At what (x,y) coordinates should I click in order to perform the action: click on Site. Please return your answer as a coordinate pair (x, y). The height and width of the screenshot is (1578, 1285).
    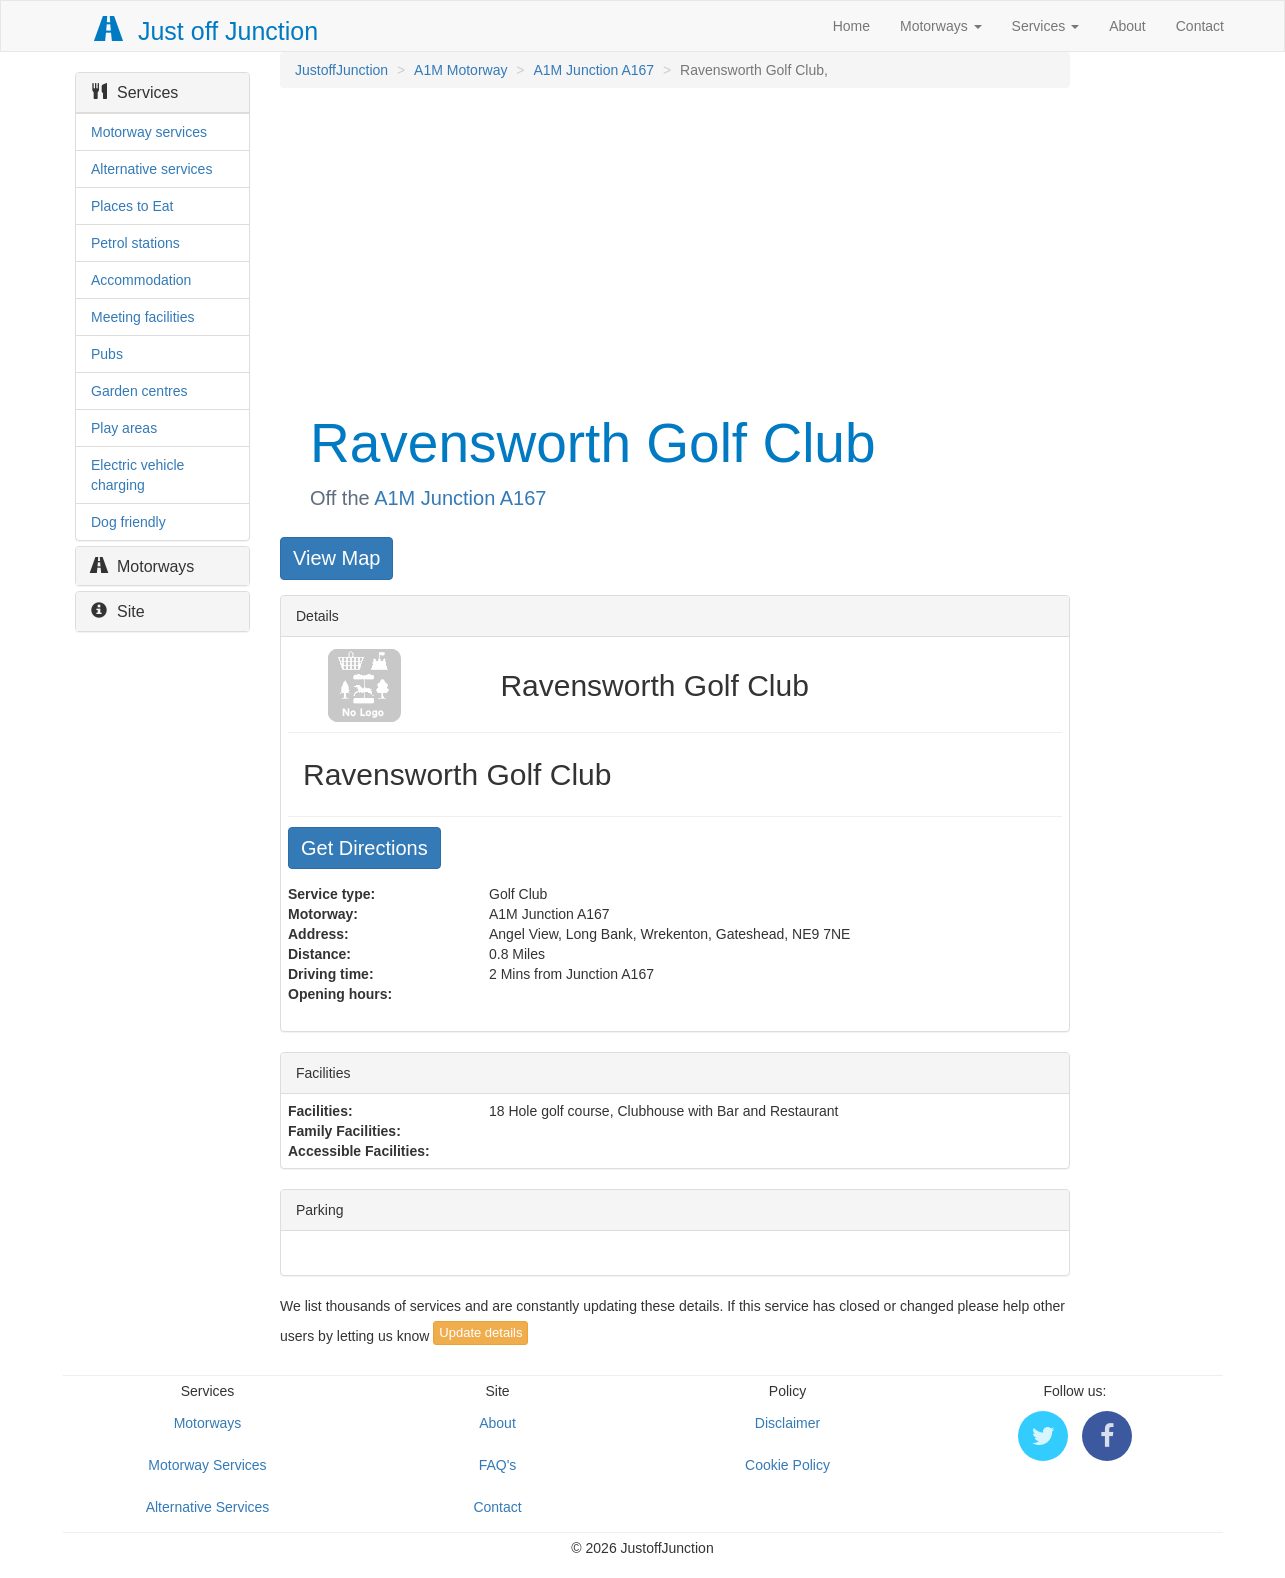
    Looking at the image, I should click on (118, 611).